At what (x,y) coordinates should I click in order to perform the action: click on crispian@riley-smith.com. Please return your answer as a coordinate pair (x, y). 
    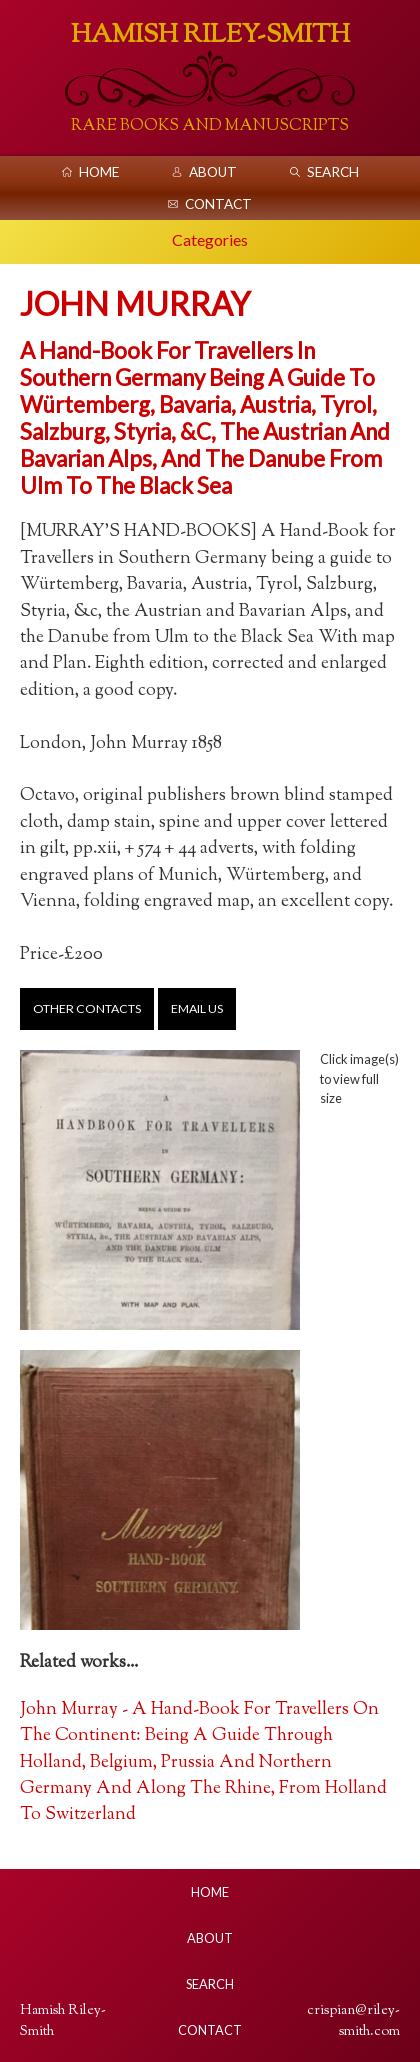
    Looking at the image, I should click on (353, 2021).